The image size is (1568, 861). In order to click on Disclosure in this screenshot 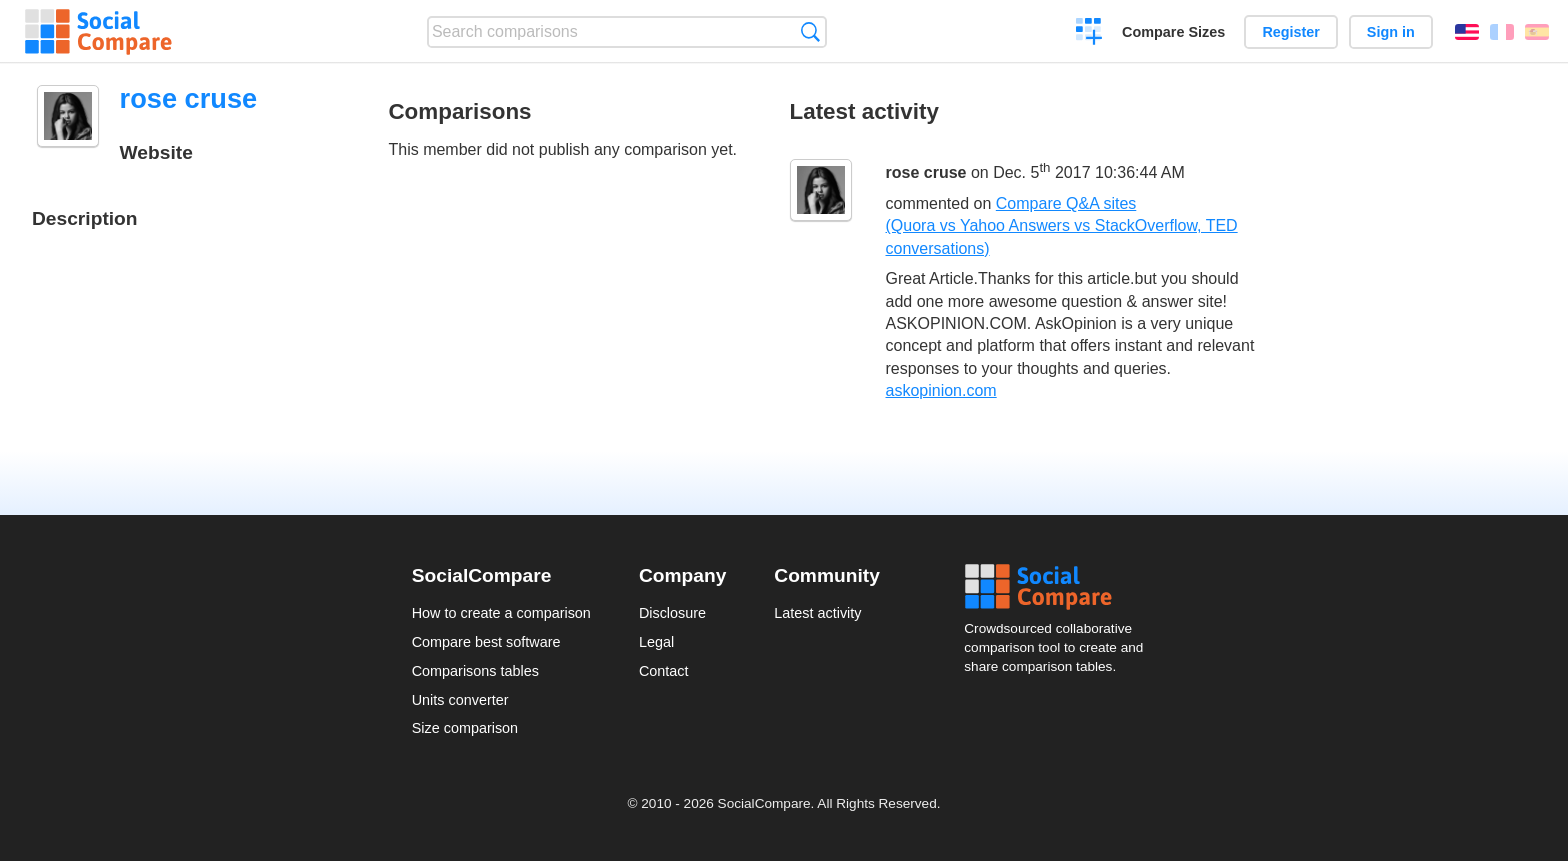, I will do `click(672, 613)`.